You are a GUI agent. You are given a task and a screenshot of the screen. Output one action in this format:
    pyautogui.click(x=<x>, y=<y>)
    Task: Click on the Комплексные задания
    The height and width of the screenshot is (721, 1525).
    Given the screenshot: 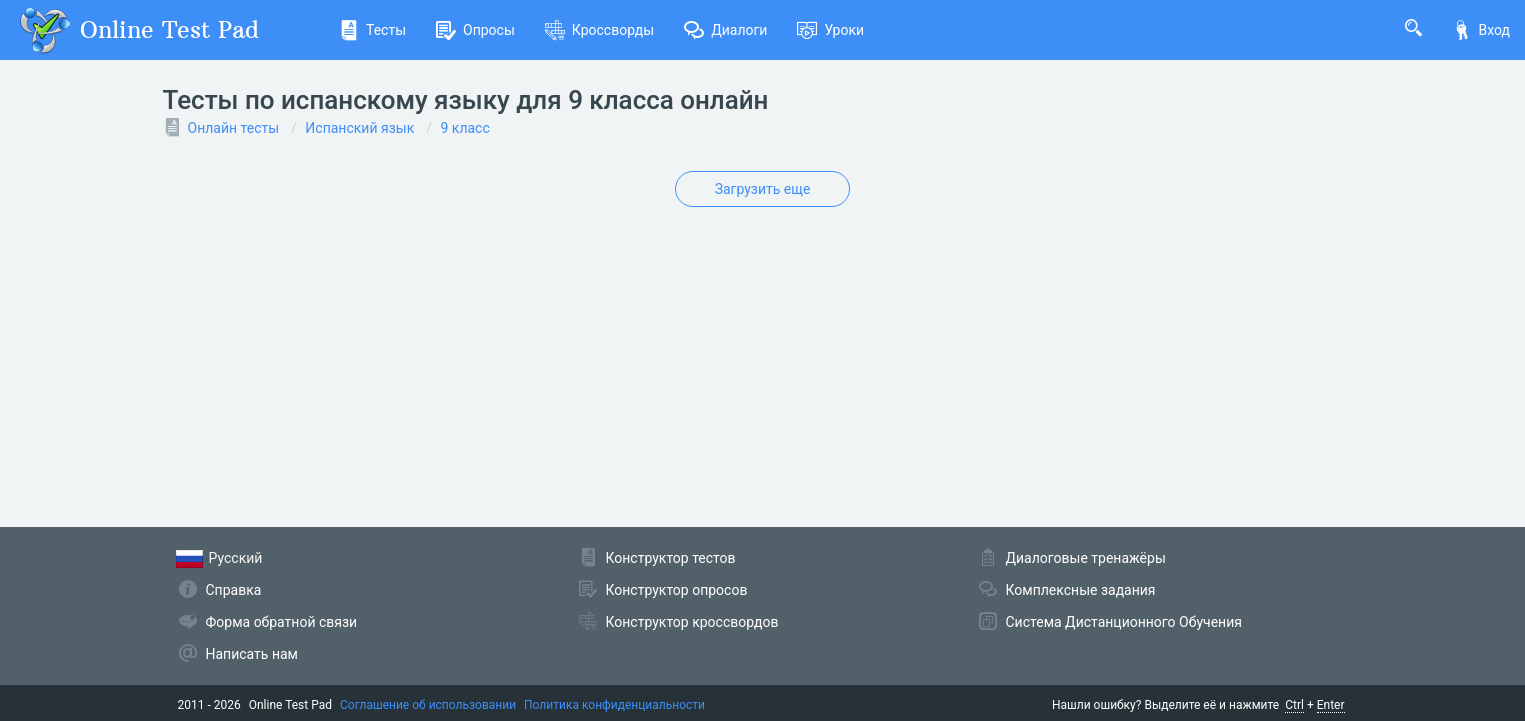 What is the action you would take?
    pyautogui.click(x=1081, y=590)
    